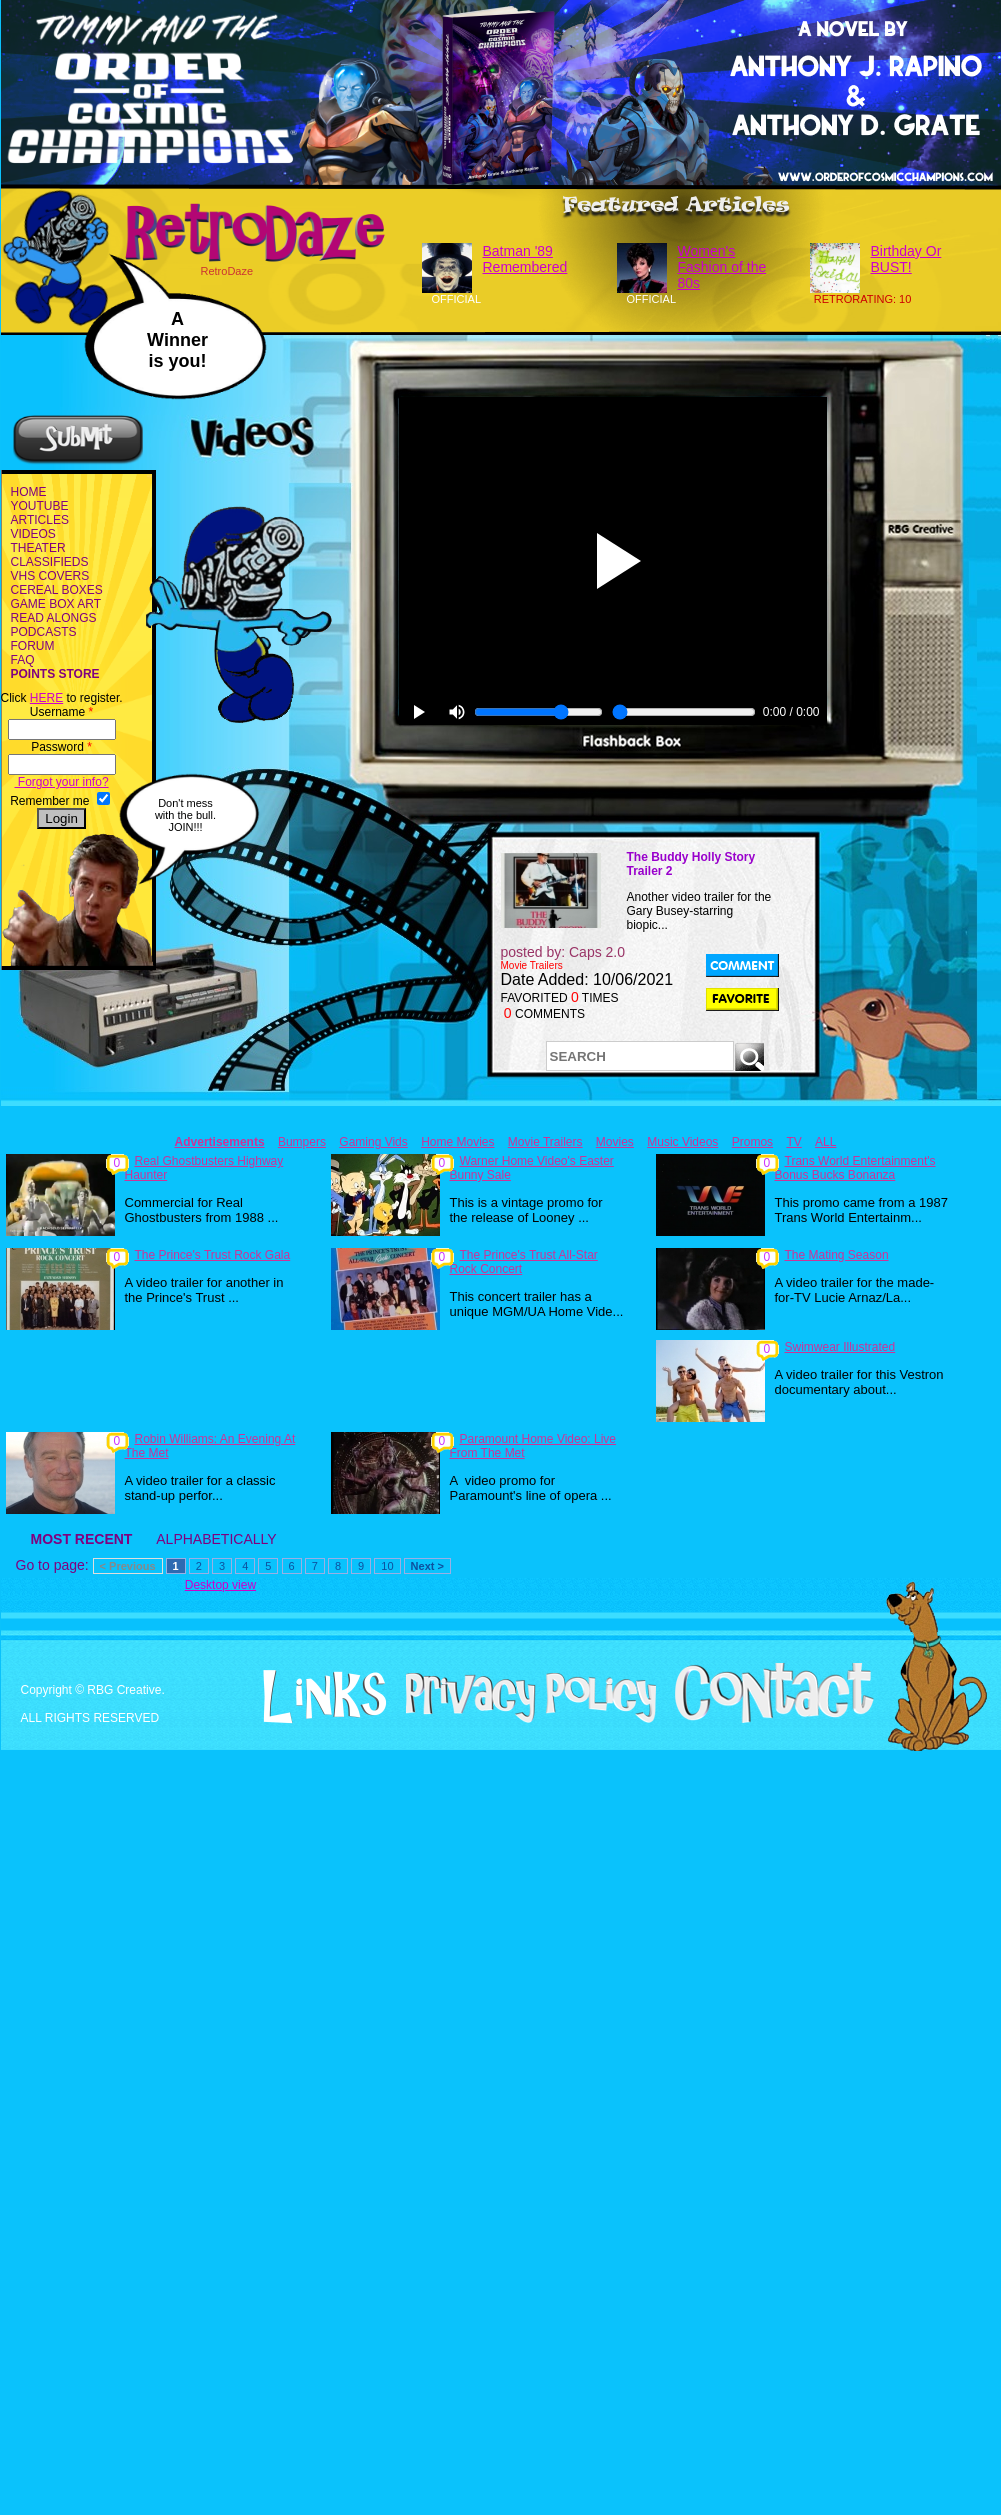 This screenshot has height=2515, width=1001. Describe the element at coordinates (837, 1255) in the screenshot. I see `The Mating Season` at that location.